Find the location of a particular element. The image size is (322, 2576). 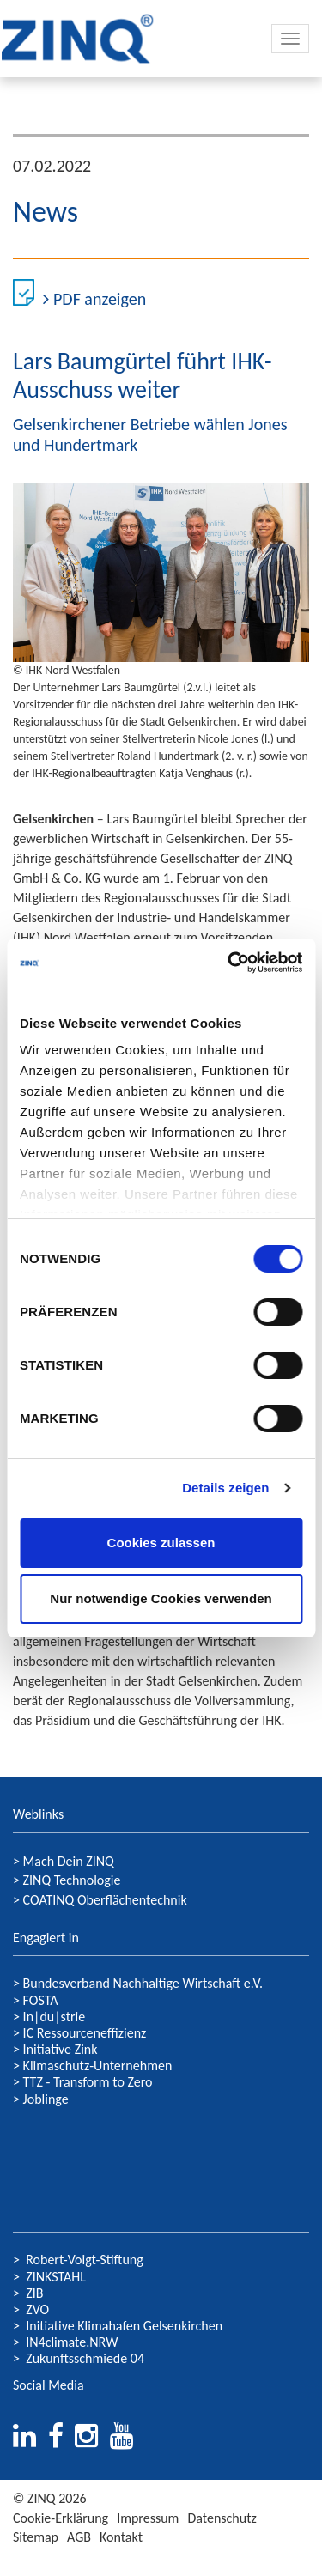

Klimaschutz-Unternehmen is located at coordinates (98, 2065).